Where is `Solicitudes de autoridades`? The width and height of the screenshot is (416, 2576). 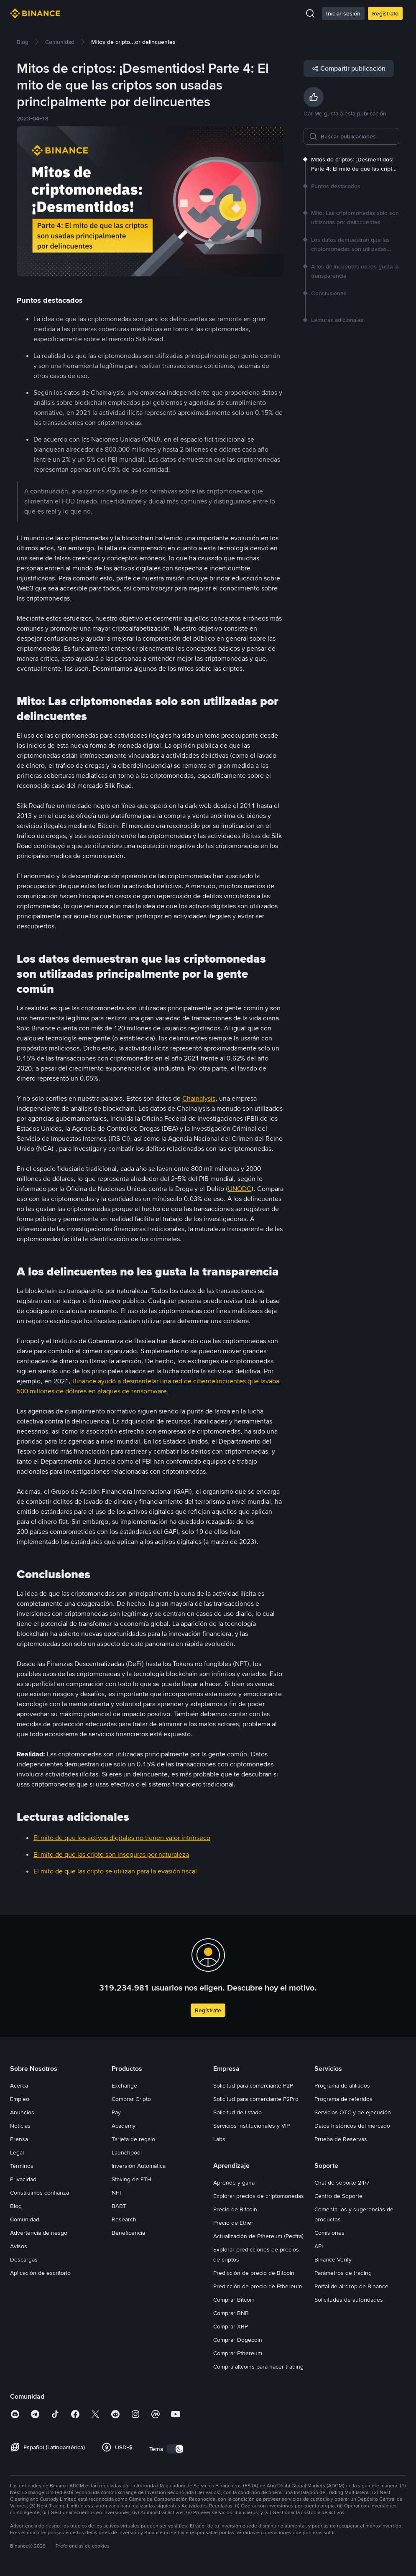 Solicitudes de autoridades is located at coordinates (348, 2299).